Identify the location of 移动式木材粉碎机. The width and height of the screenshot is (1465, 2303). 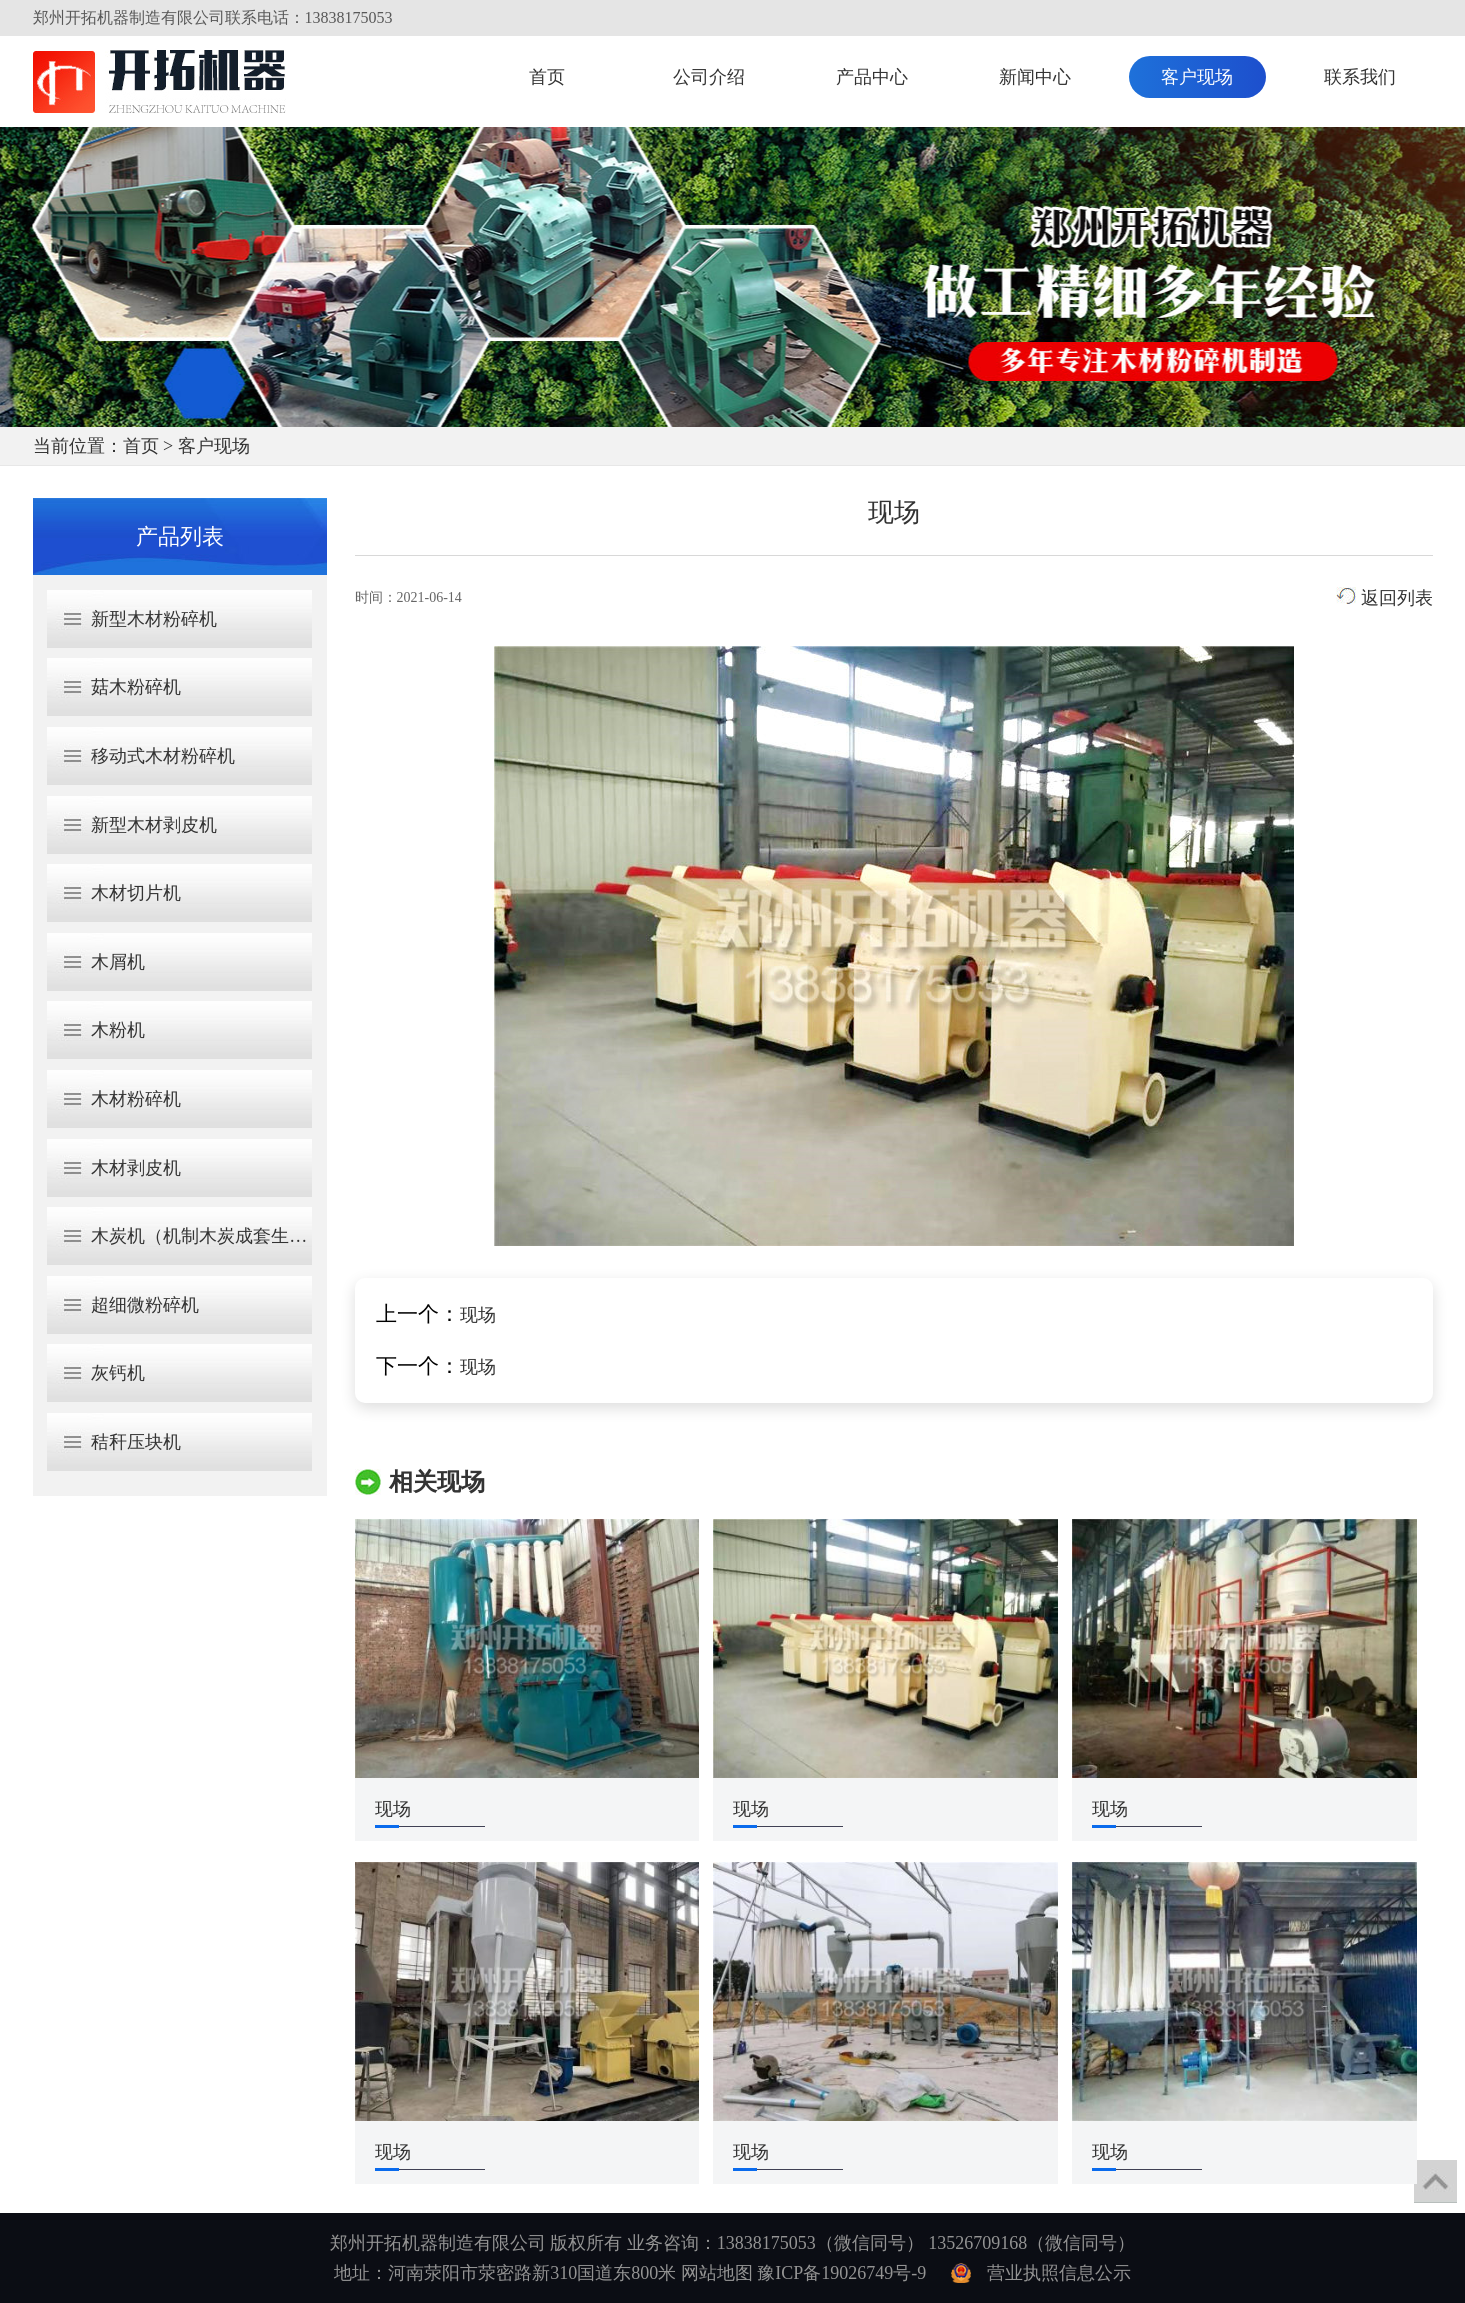
(163, 756).